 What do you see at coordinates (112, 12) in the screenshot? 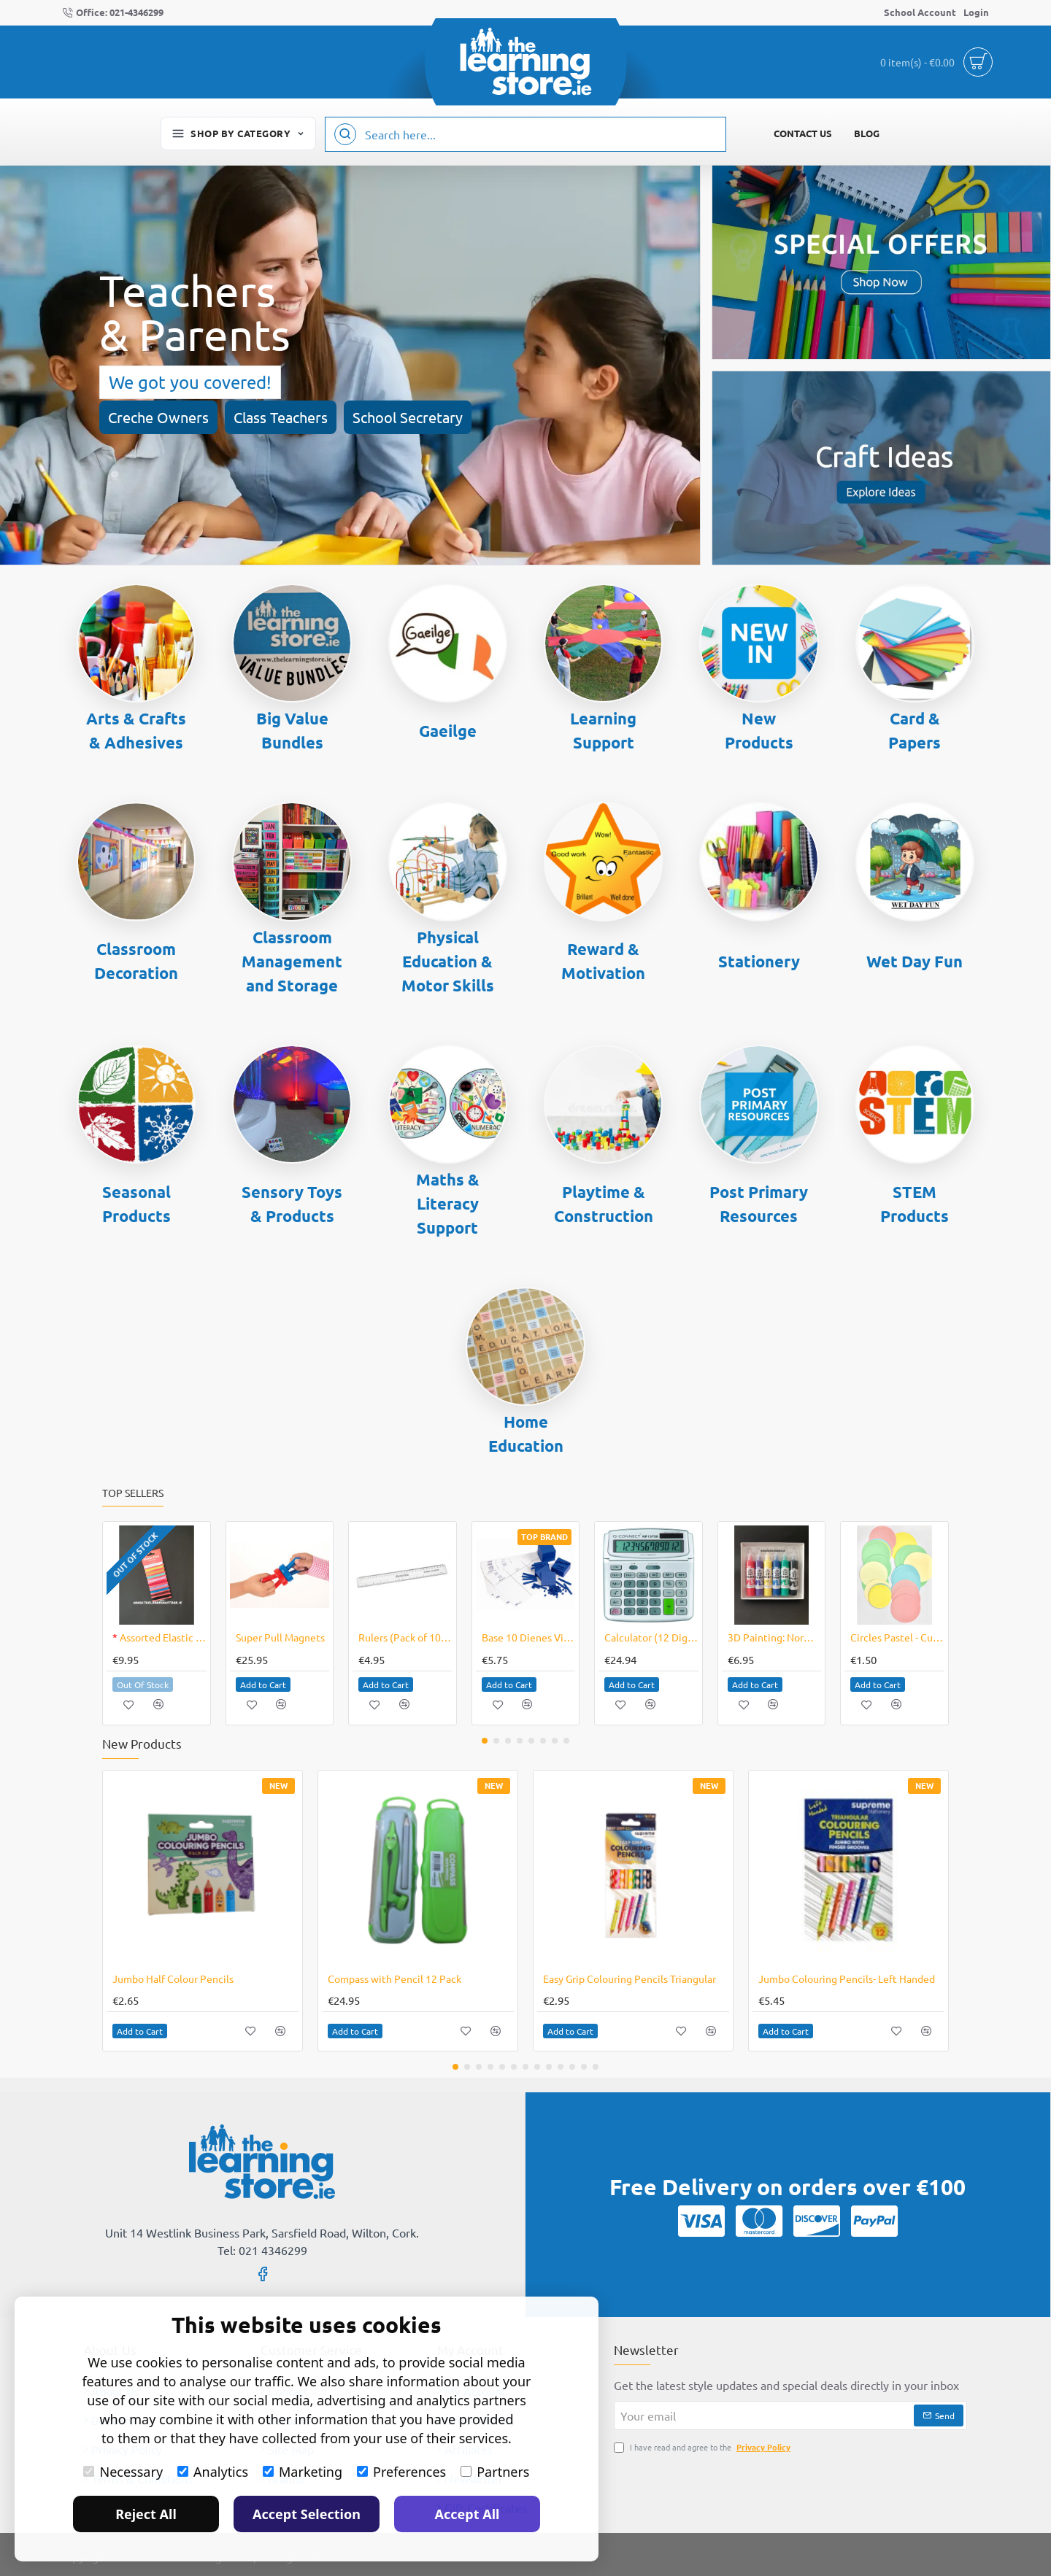
I see `[Office: 021-4346299]` at bounding box center [112, 12].